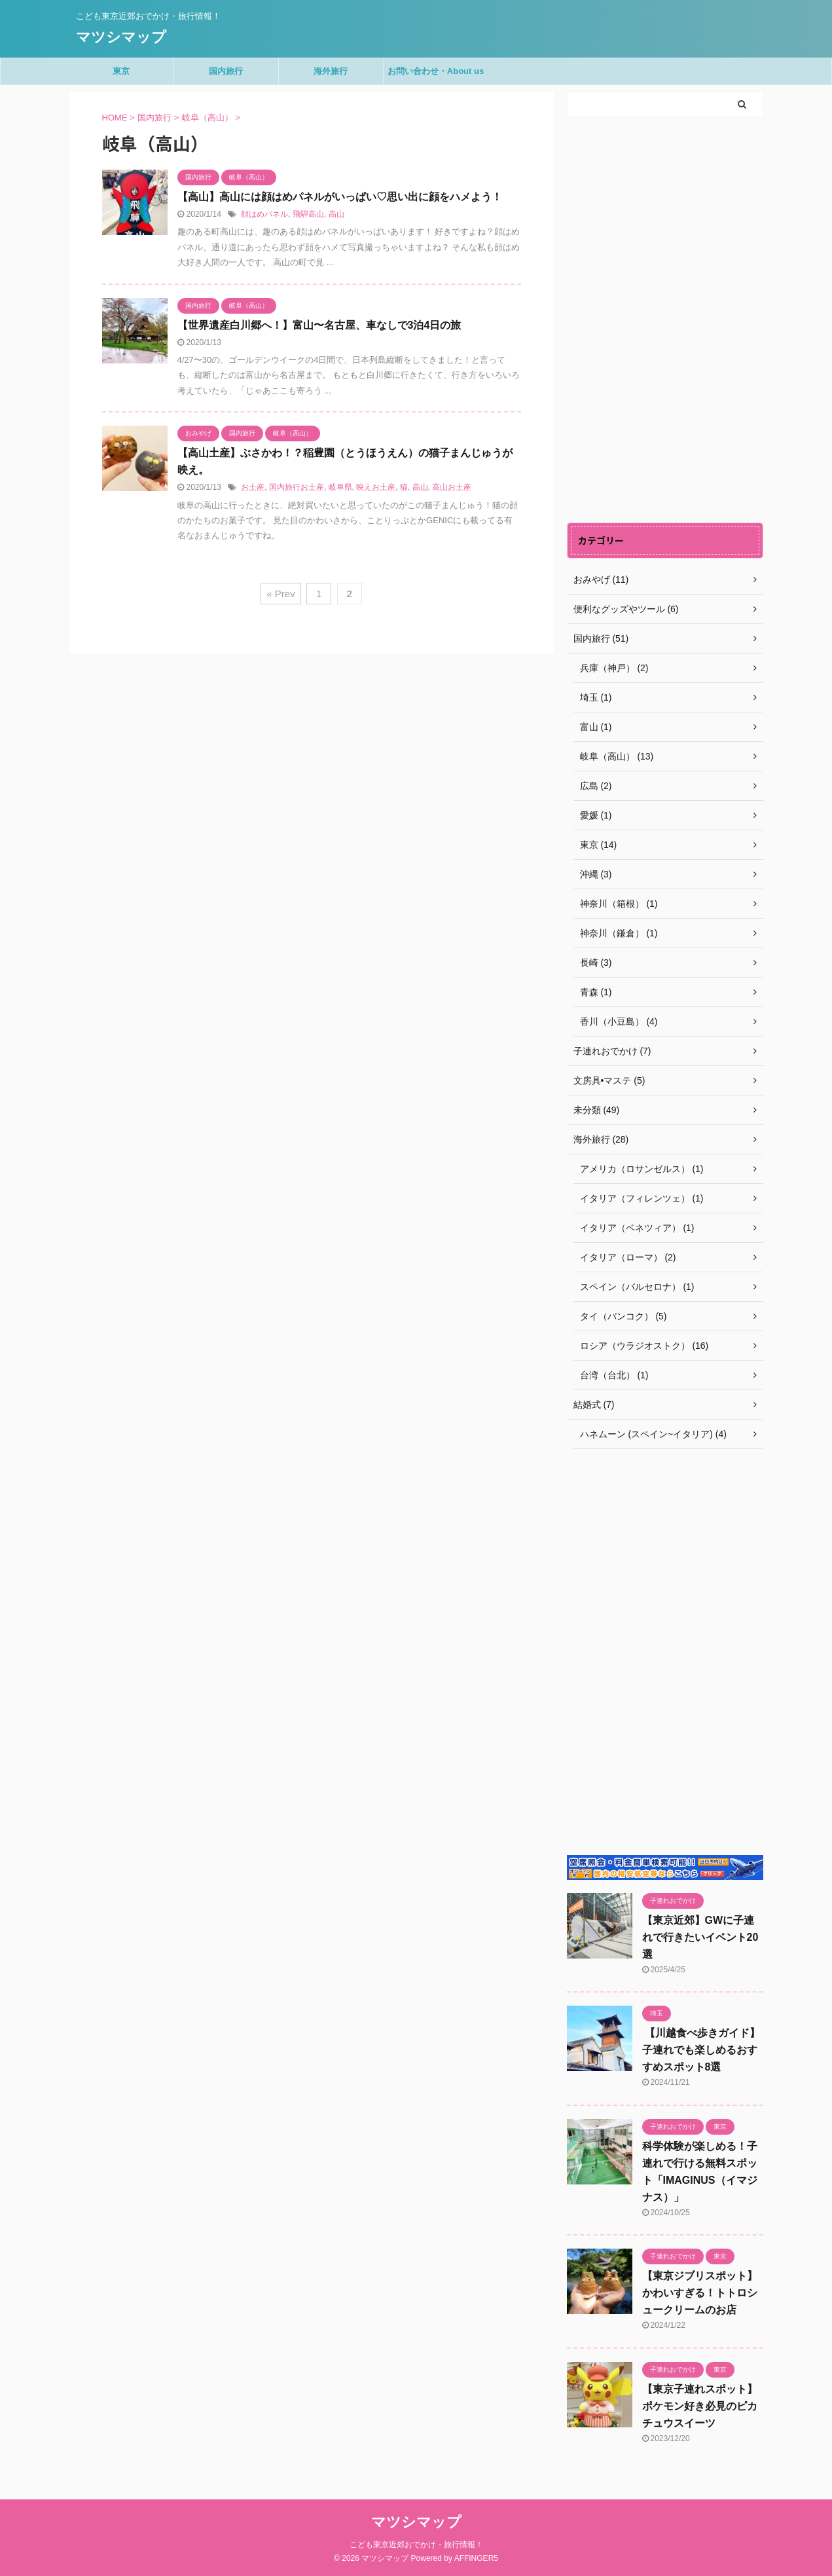 The width and height of the screenshot is (832, 2576). Describe the element at coordinates (340, 487) in the screenshot. I see `岐阜県` at that location.